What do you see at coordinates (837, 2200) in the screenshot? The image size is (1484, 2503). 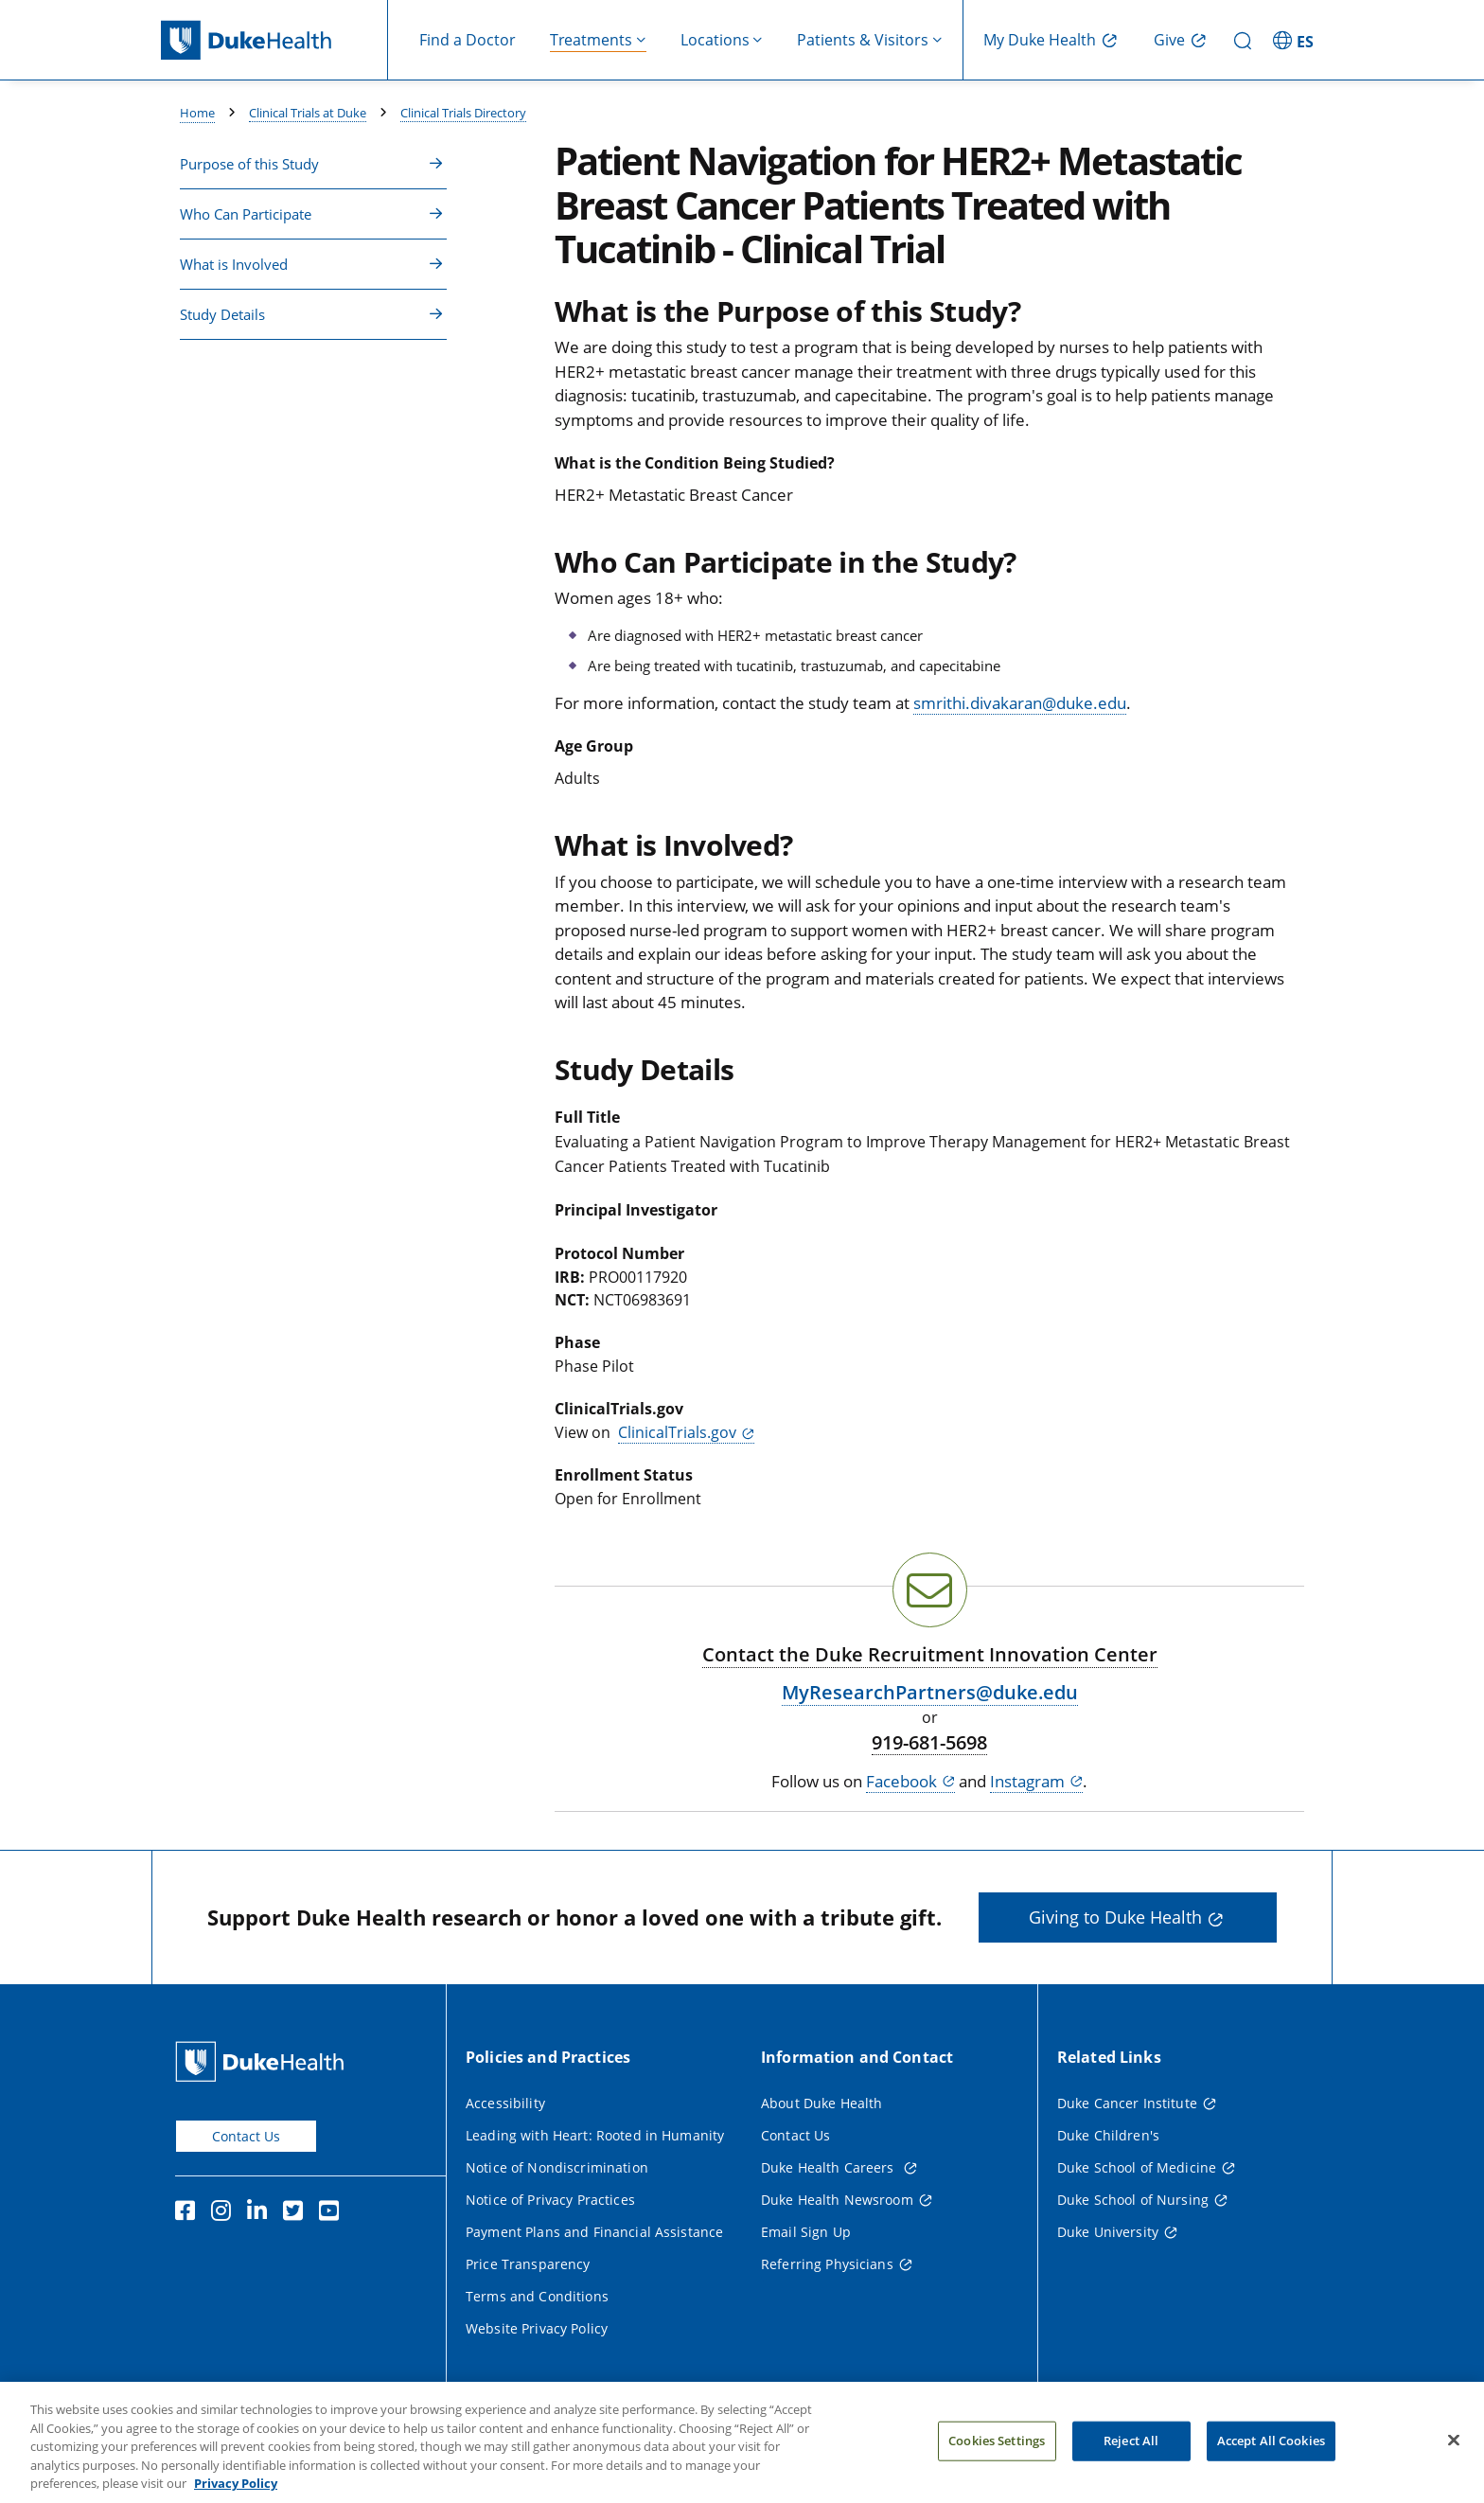 I see `Duke Health Newsroom` at bounding box center [837, 2200].